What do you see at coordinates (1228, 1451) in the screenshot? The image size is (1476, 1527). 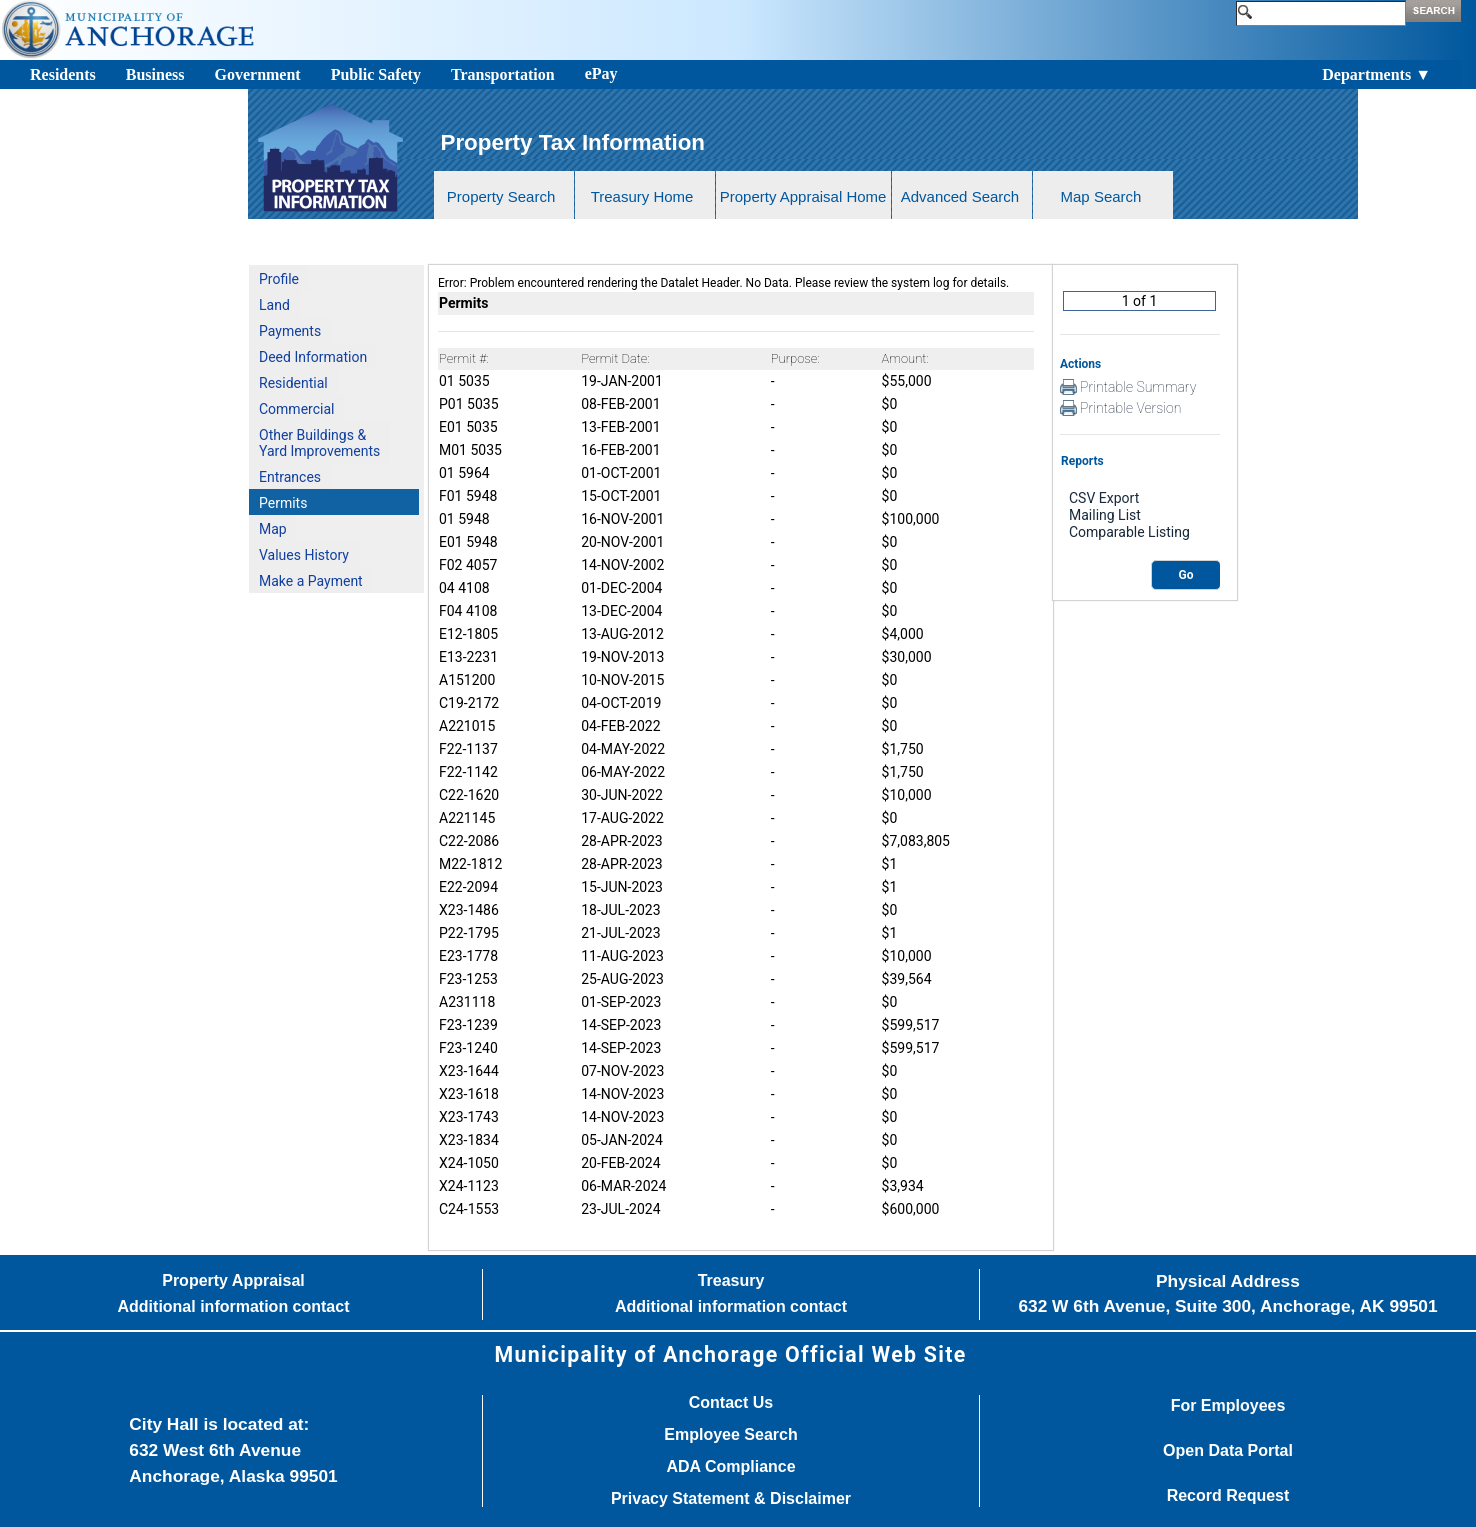 I see `Open Data Portal` at bounding box center [1228, 1451].